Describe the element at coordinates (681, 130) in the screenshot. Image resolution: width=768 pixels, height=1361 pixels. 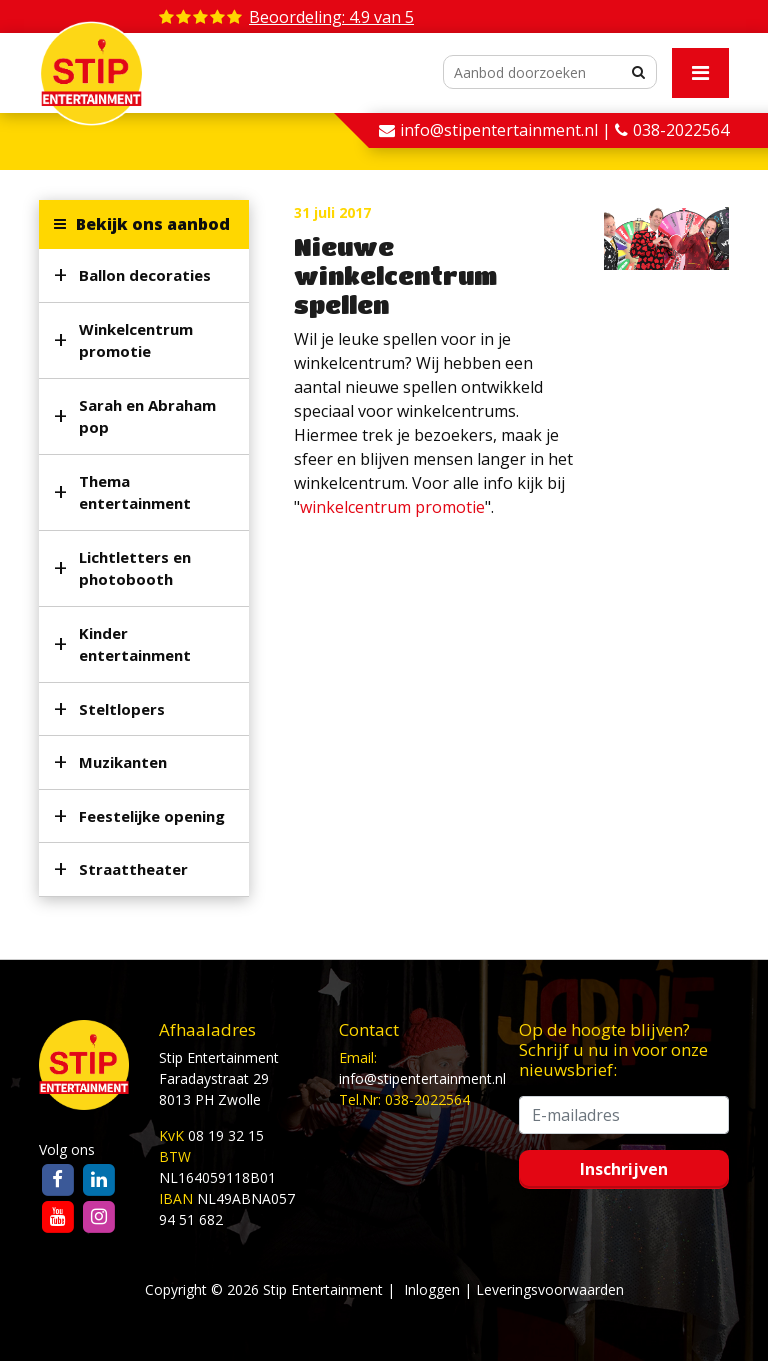
I see `038-2022564` at that location.